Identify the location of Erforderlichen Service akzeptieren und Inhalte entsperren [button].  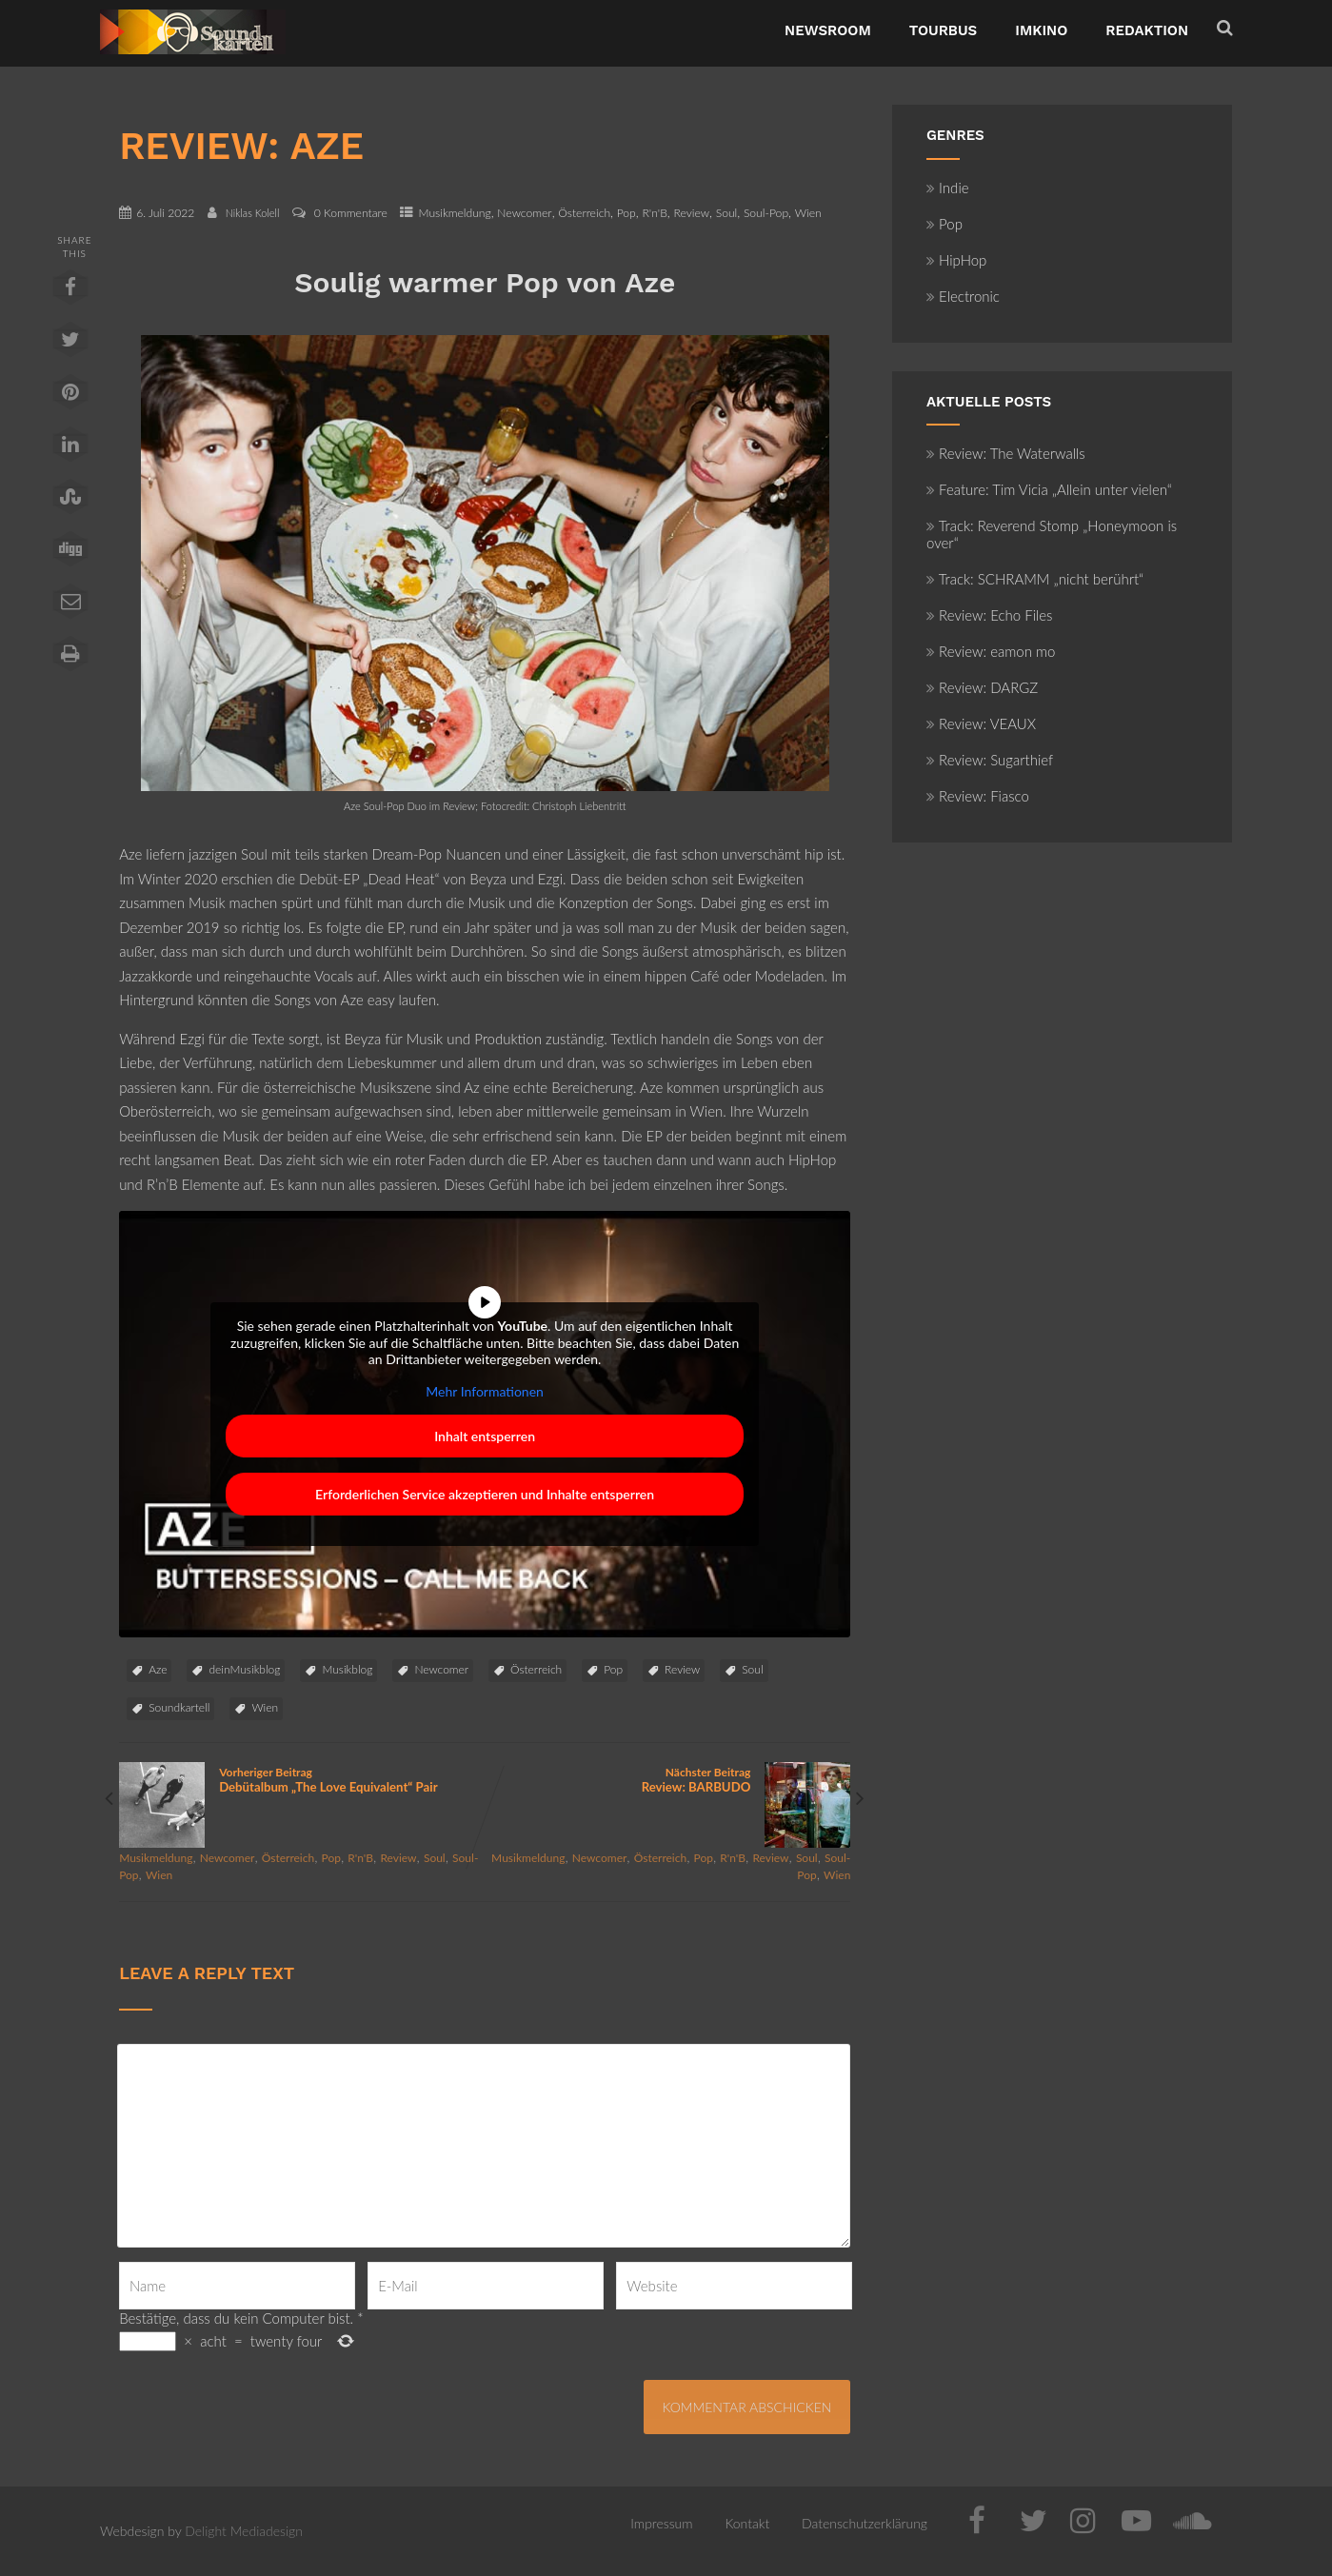
(484, 1494).